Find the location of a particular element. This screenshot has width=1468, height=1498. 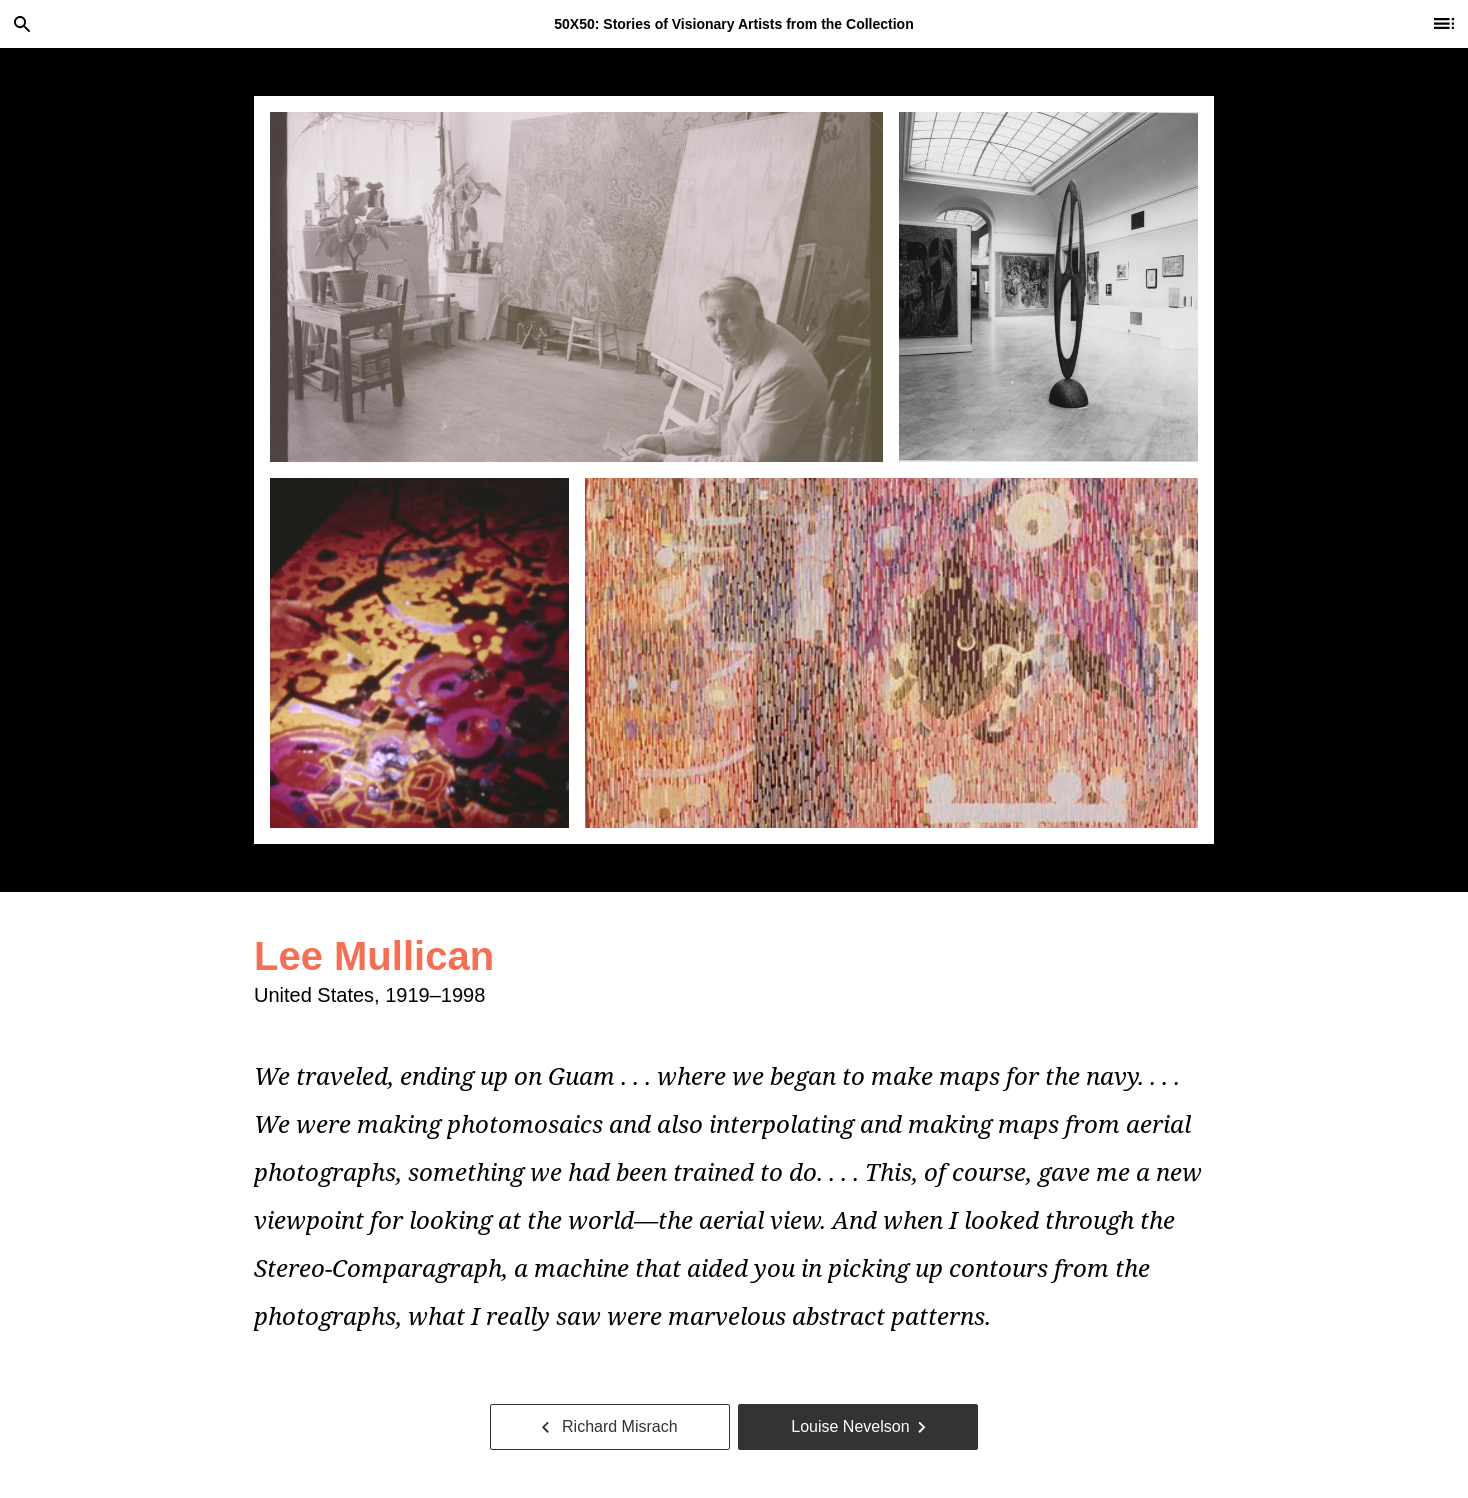

[tab] is located at coordinates (576, 287).